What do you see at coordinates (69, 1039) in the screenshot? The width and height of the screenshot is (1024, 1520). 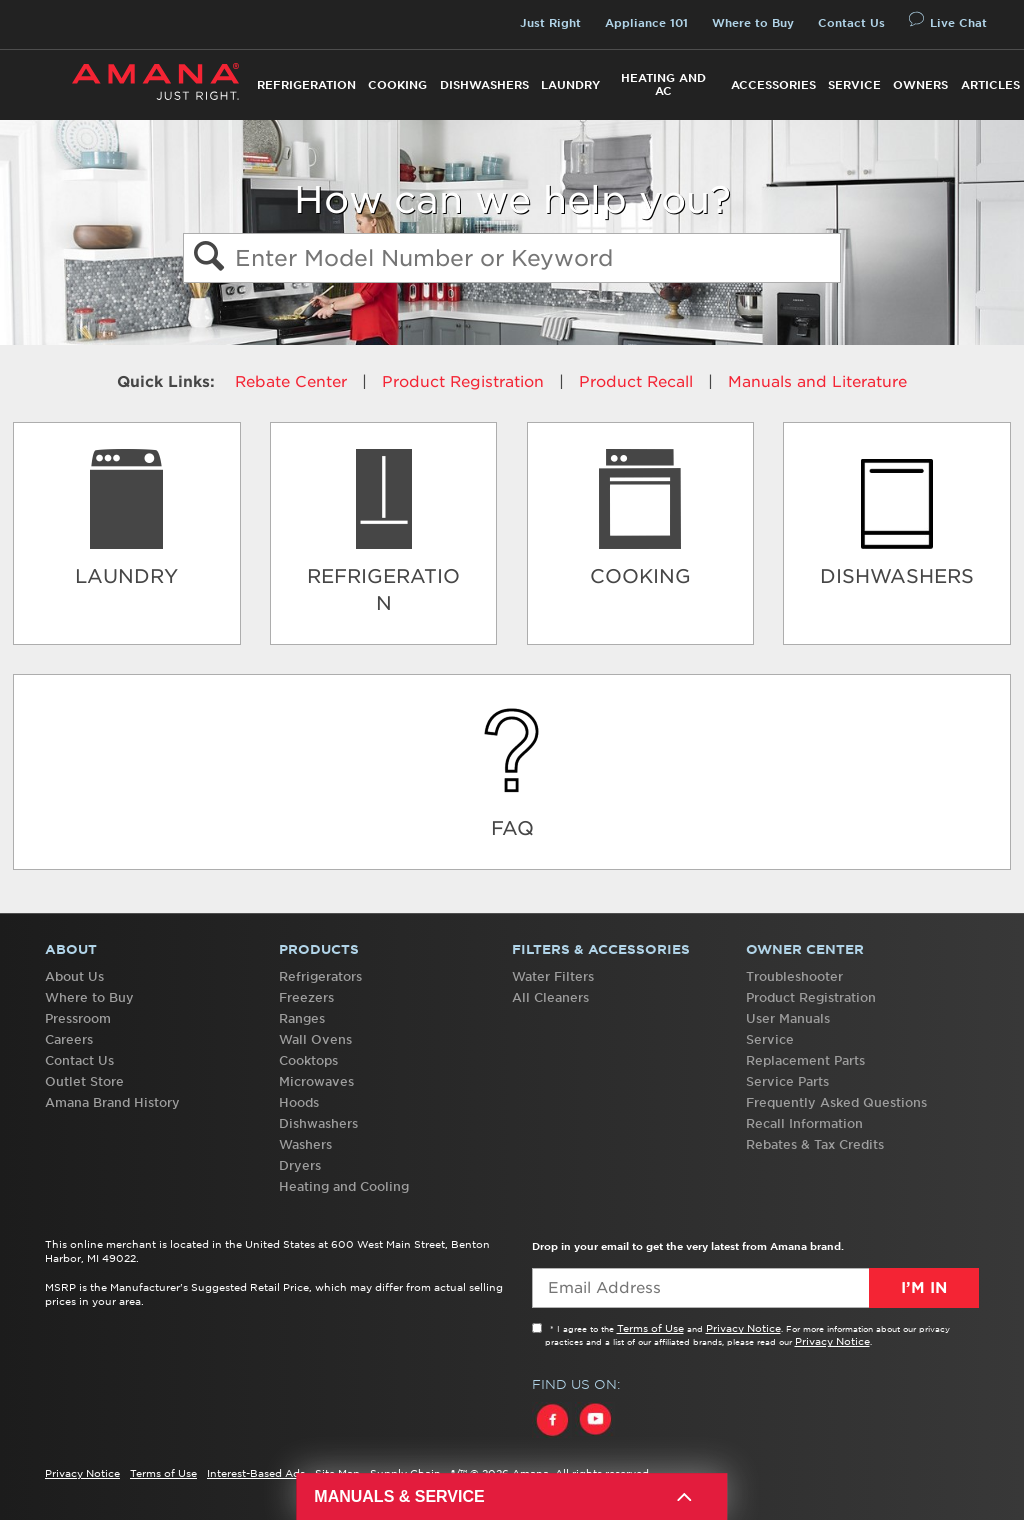 I see `Careers` at bounding box center [69, 1039].